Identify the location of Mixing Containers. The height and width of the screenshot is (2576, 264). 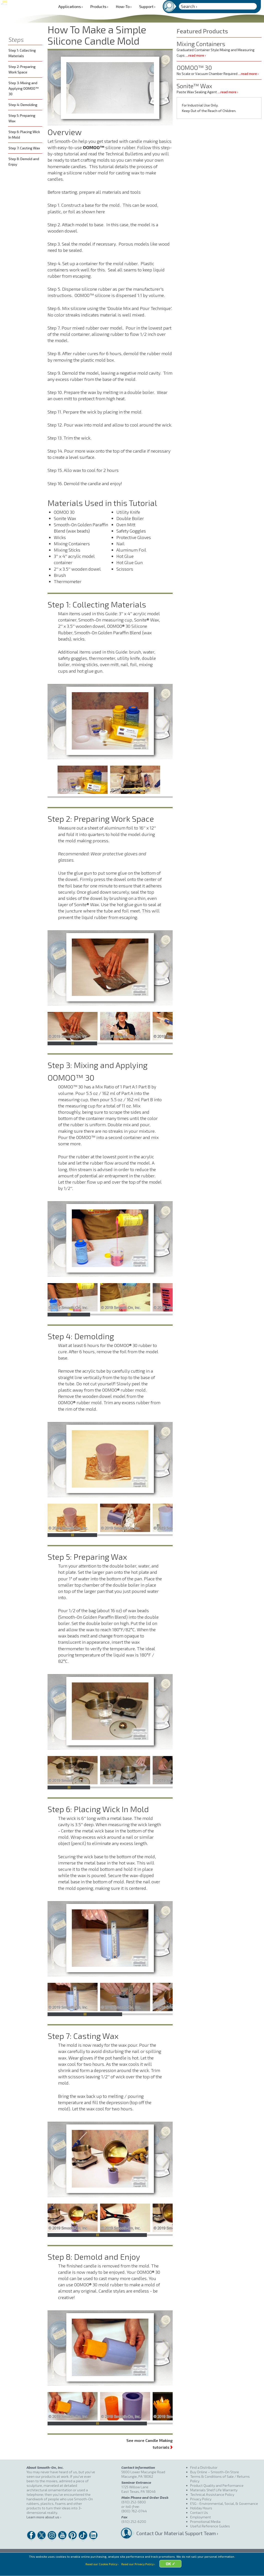
(201, 43).